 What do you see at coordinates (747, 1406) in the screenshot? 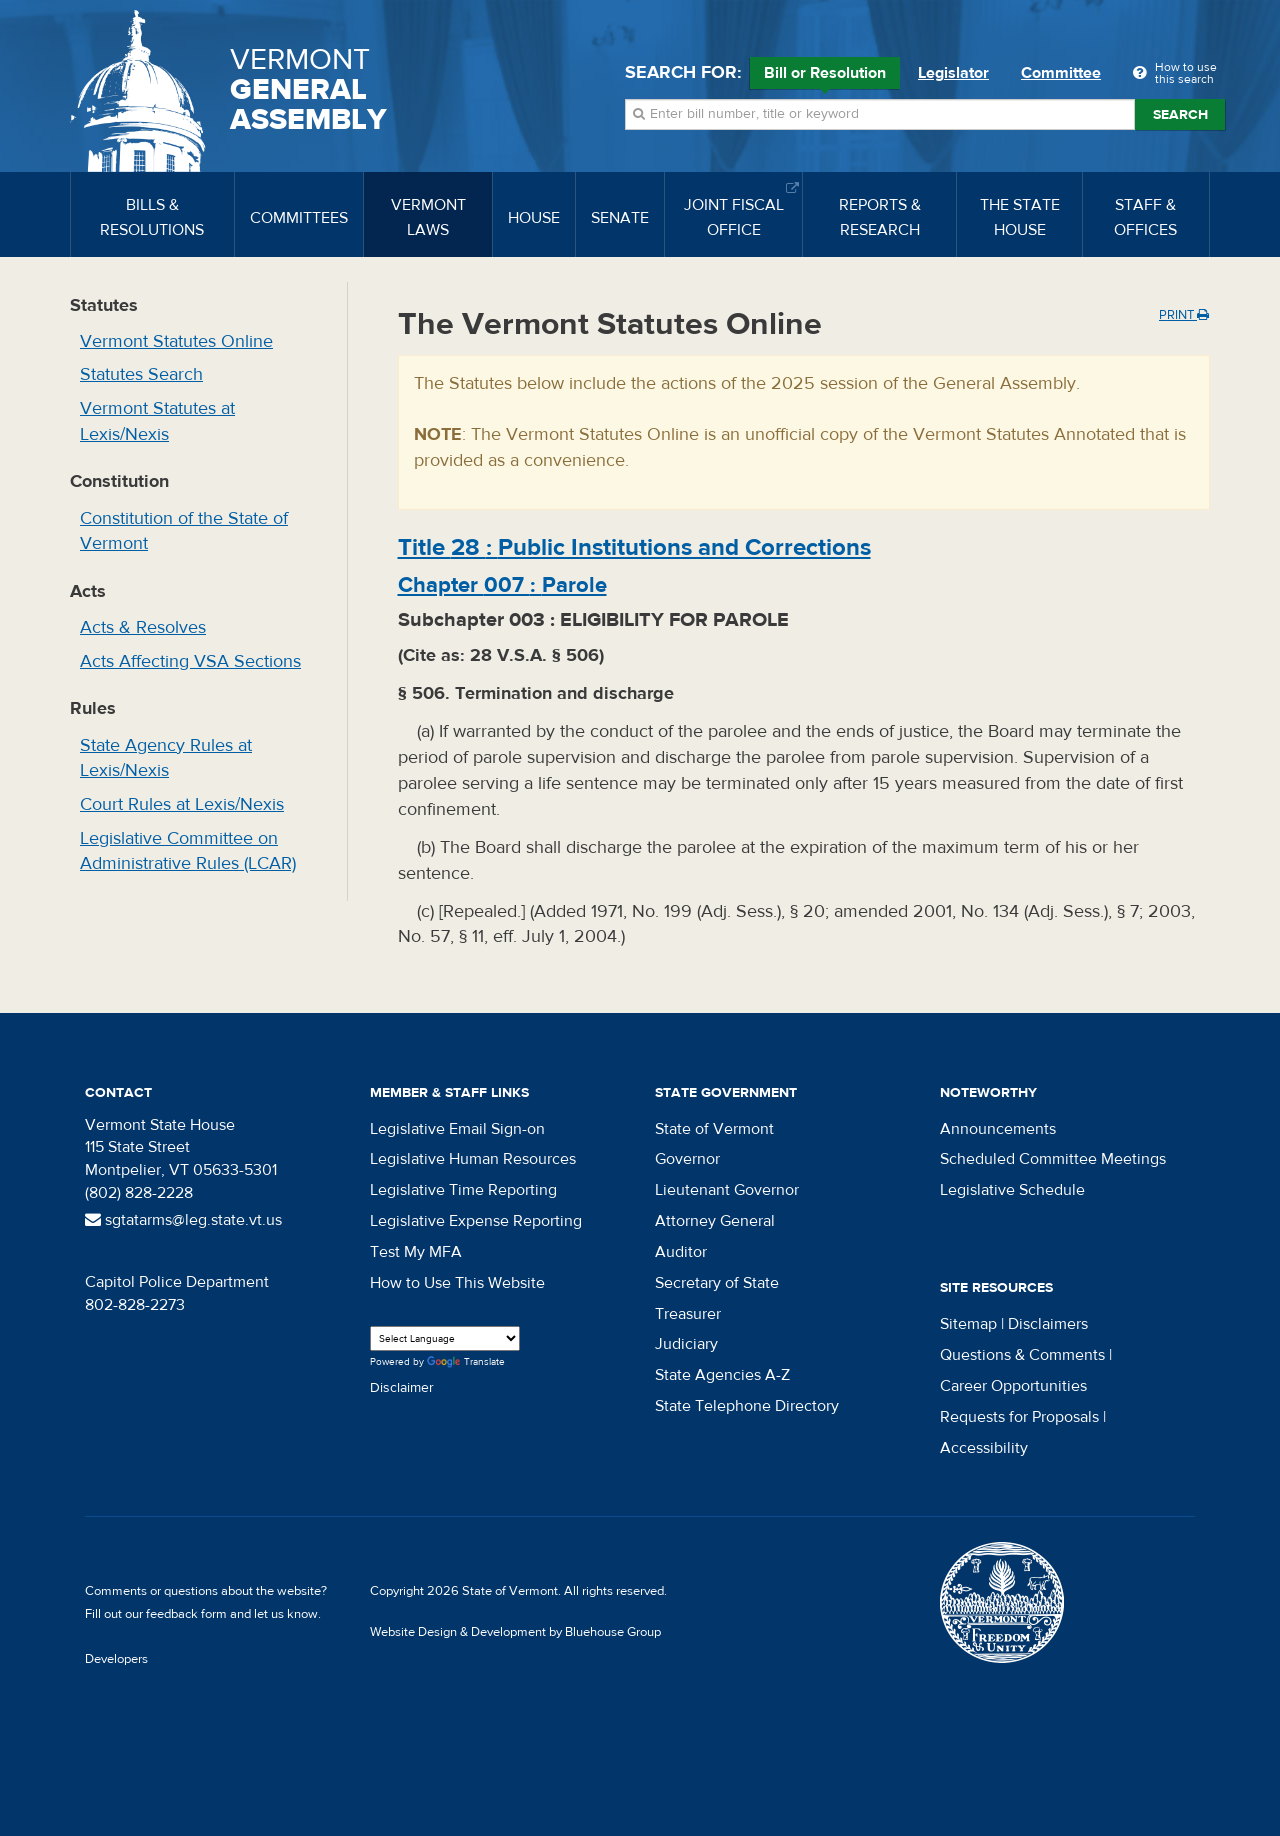
I see `State Telephone Directory` at bounding box center [747, 1406].